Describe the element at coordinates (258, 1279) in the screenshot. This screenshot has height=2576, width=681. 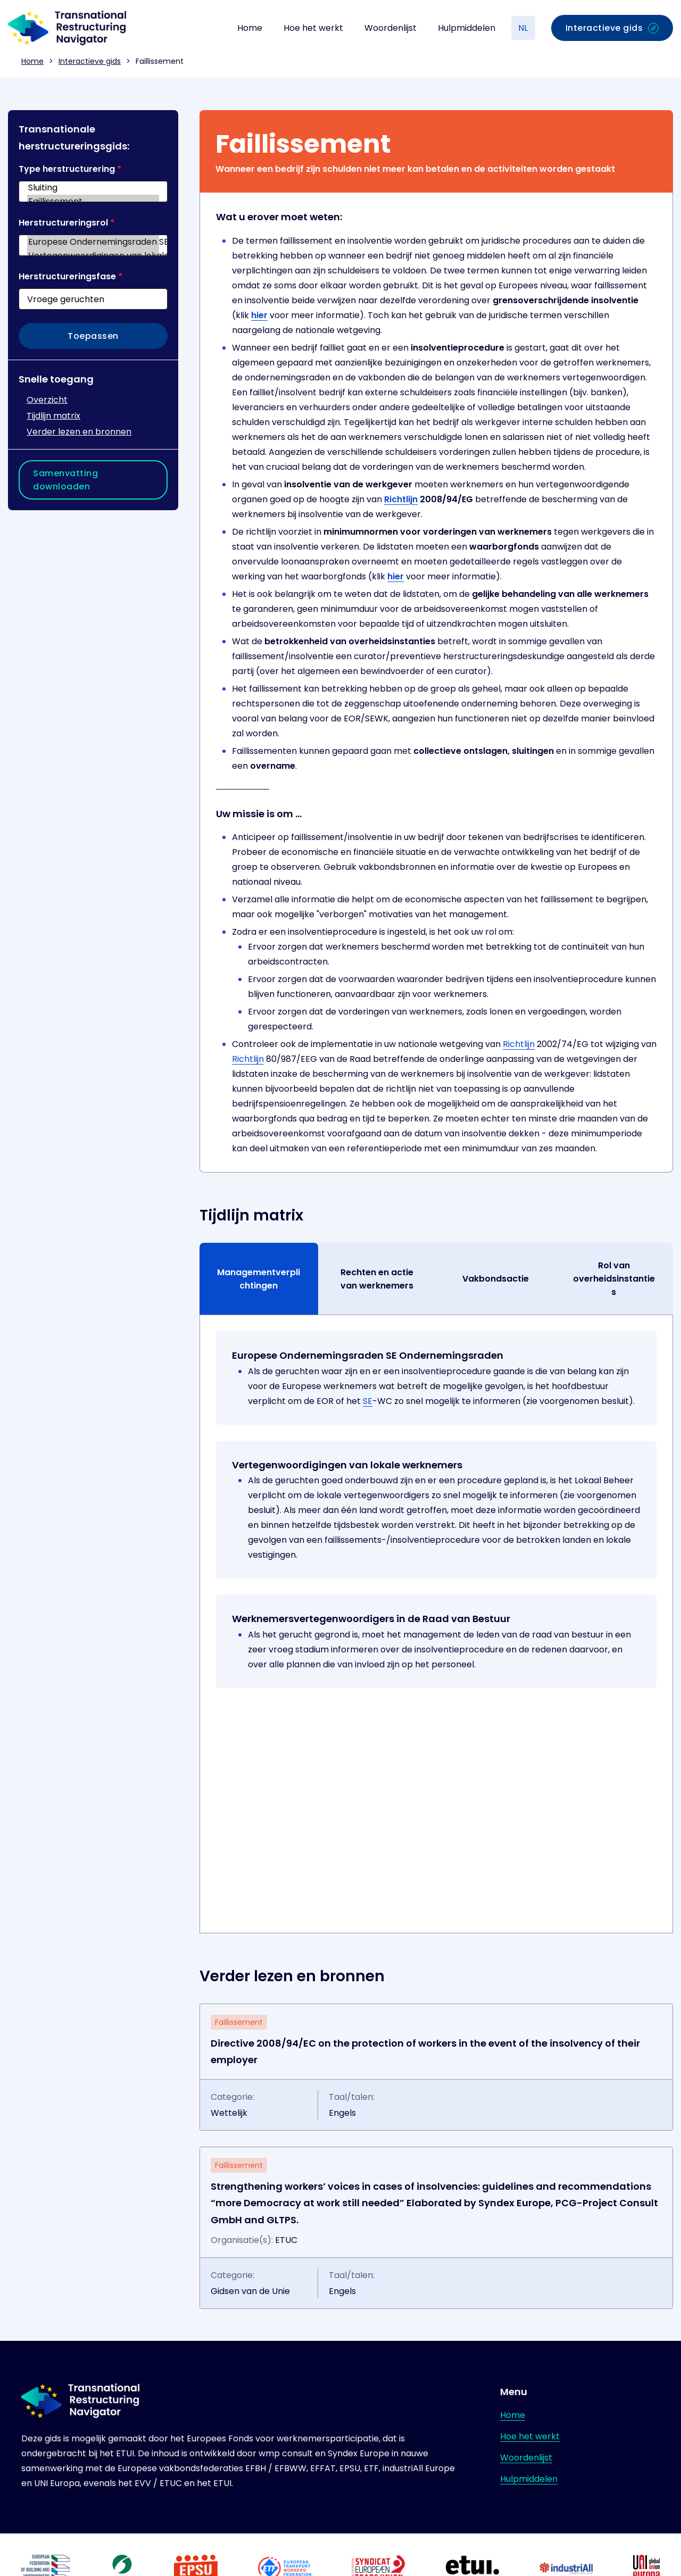
I see `Managementverplichtingen [tab]` at that location.